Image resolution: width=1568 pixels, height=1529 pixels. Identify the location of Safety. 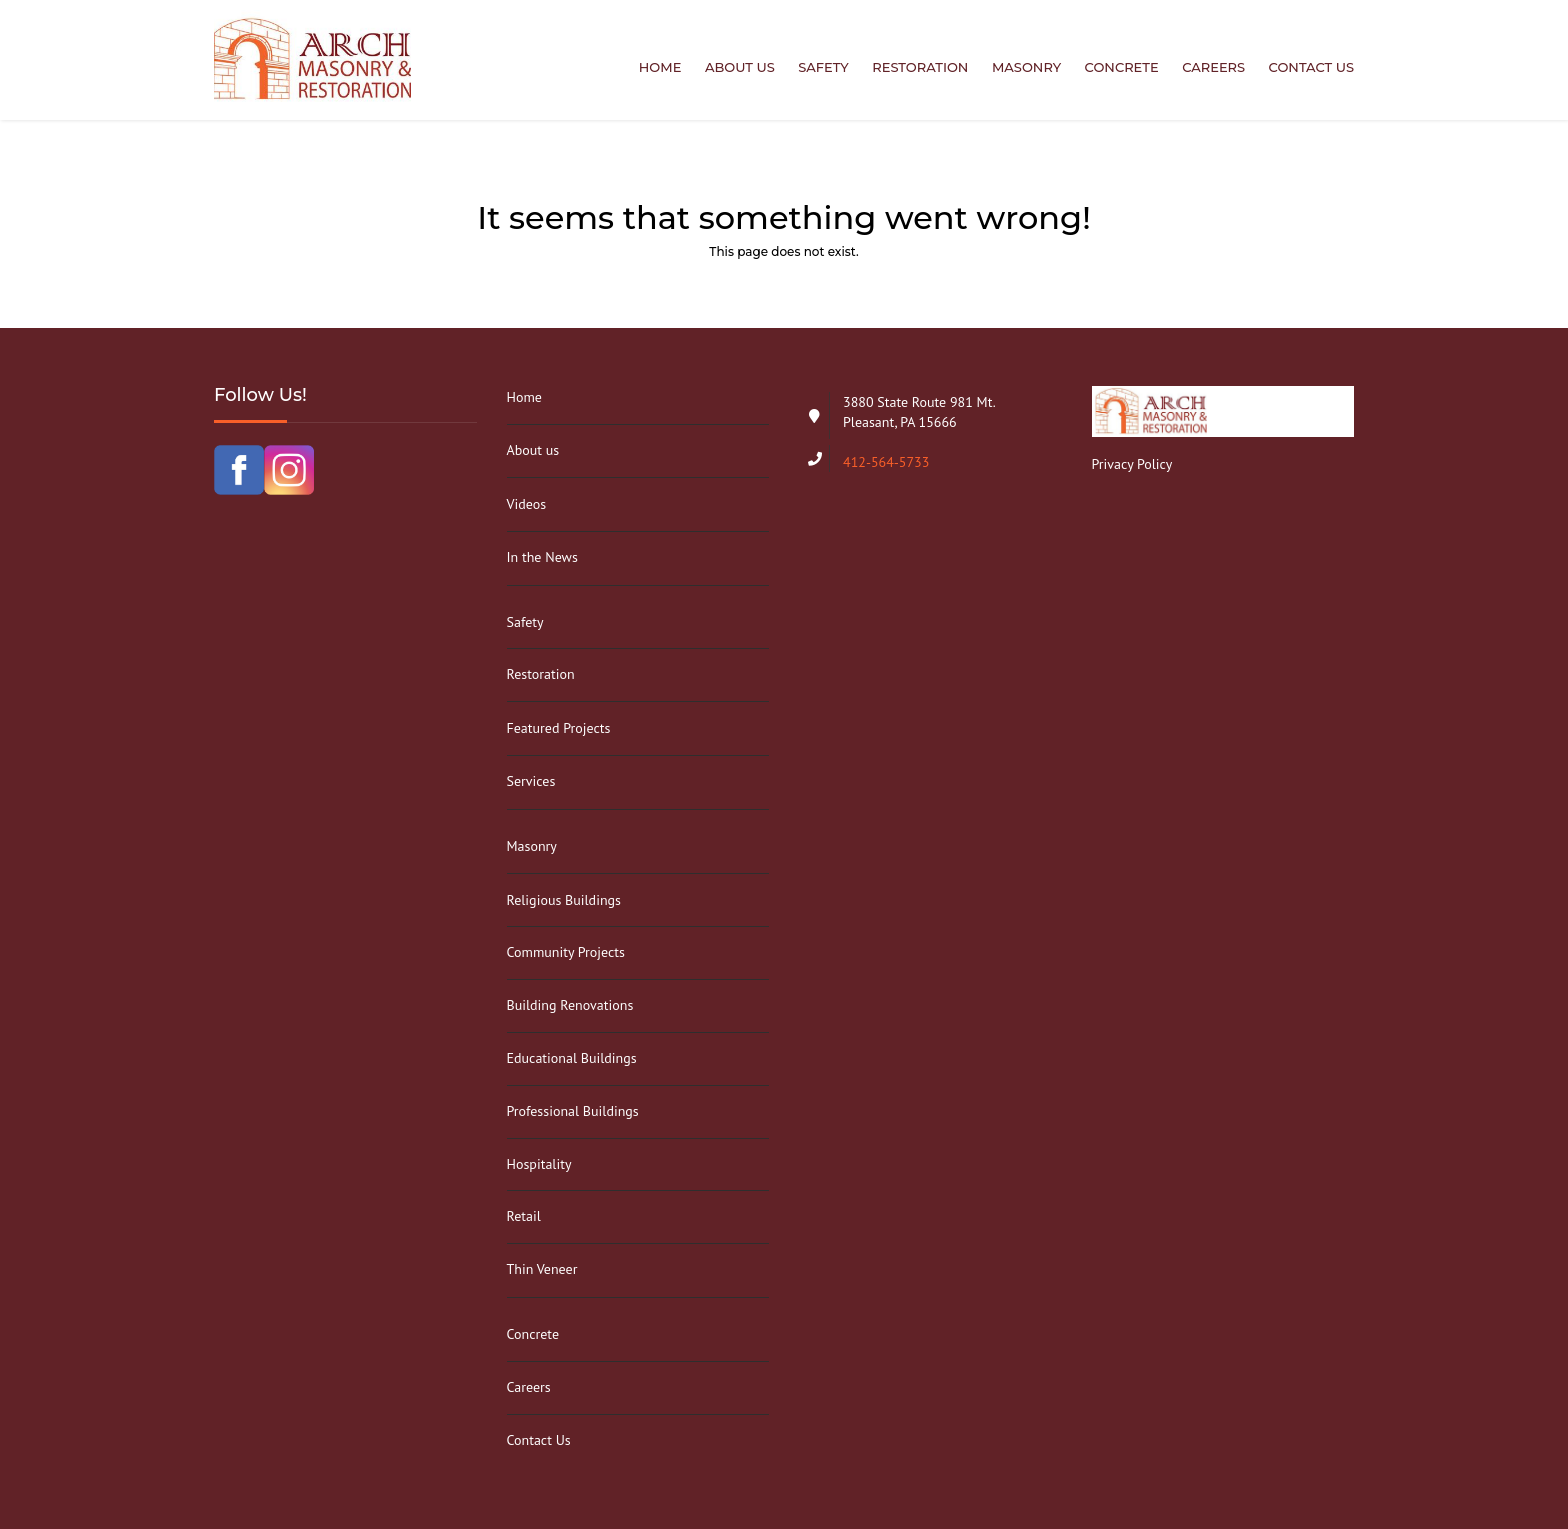
(823, 67).